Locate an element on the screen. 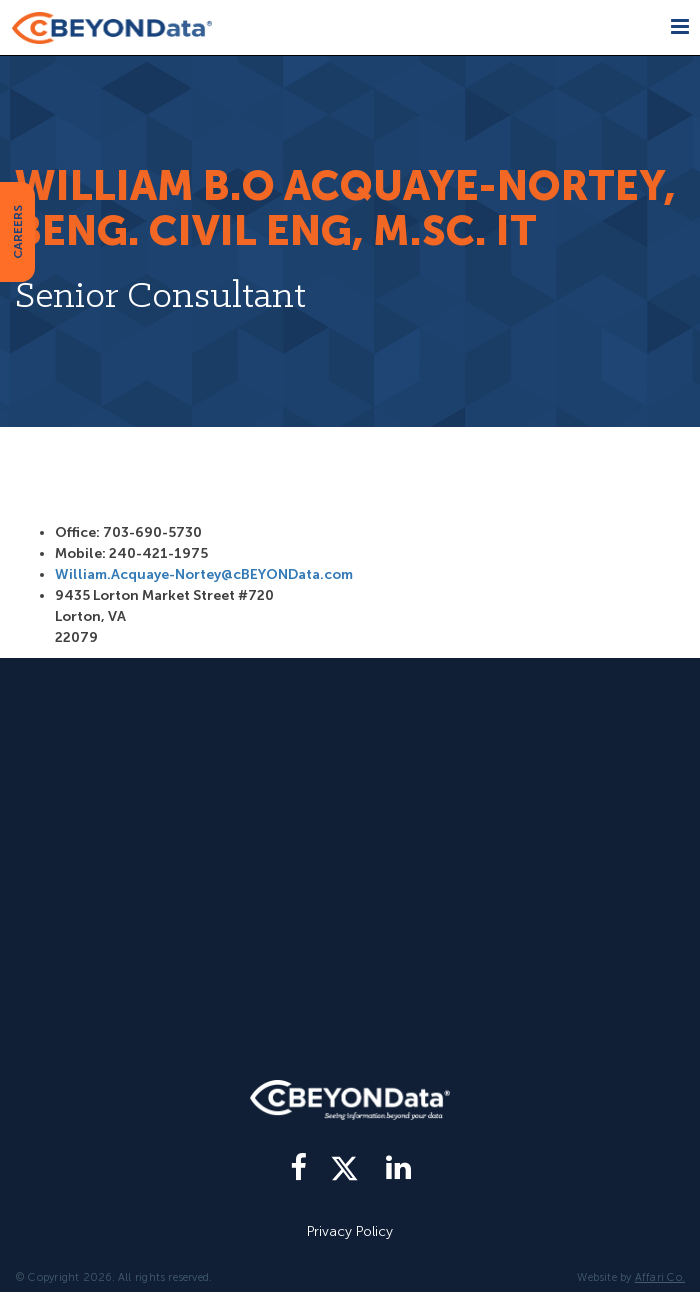  William.Acquaye-Nortey@cBEYONData.com is located at coordinates (204, 574).